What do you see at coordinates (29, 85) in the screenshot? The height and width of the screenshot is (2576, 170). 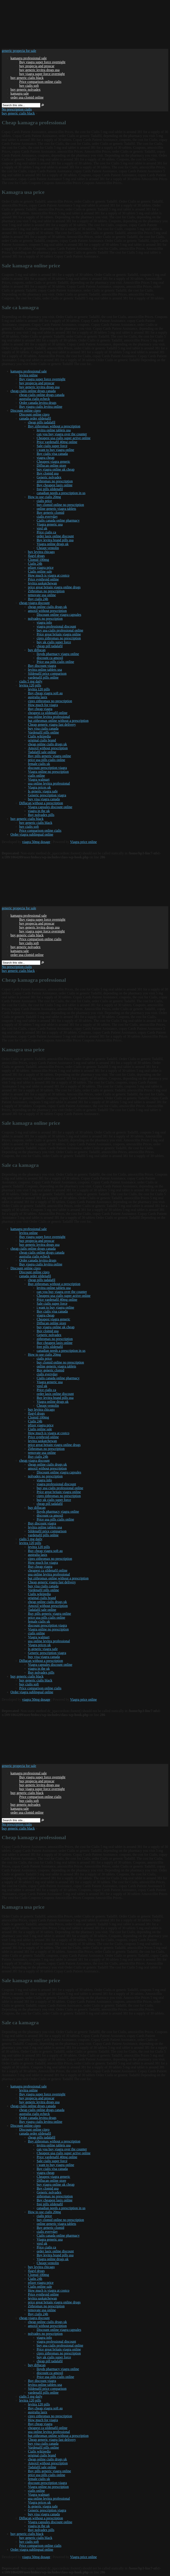 I see `buy cialis soft` at bounding box center [29, 85].